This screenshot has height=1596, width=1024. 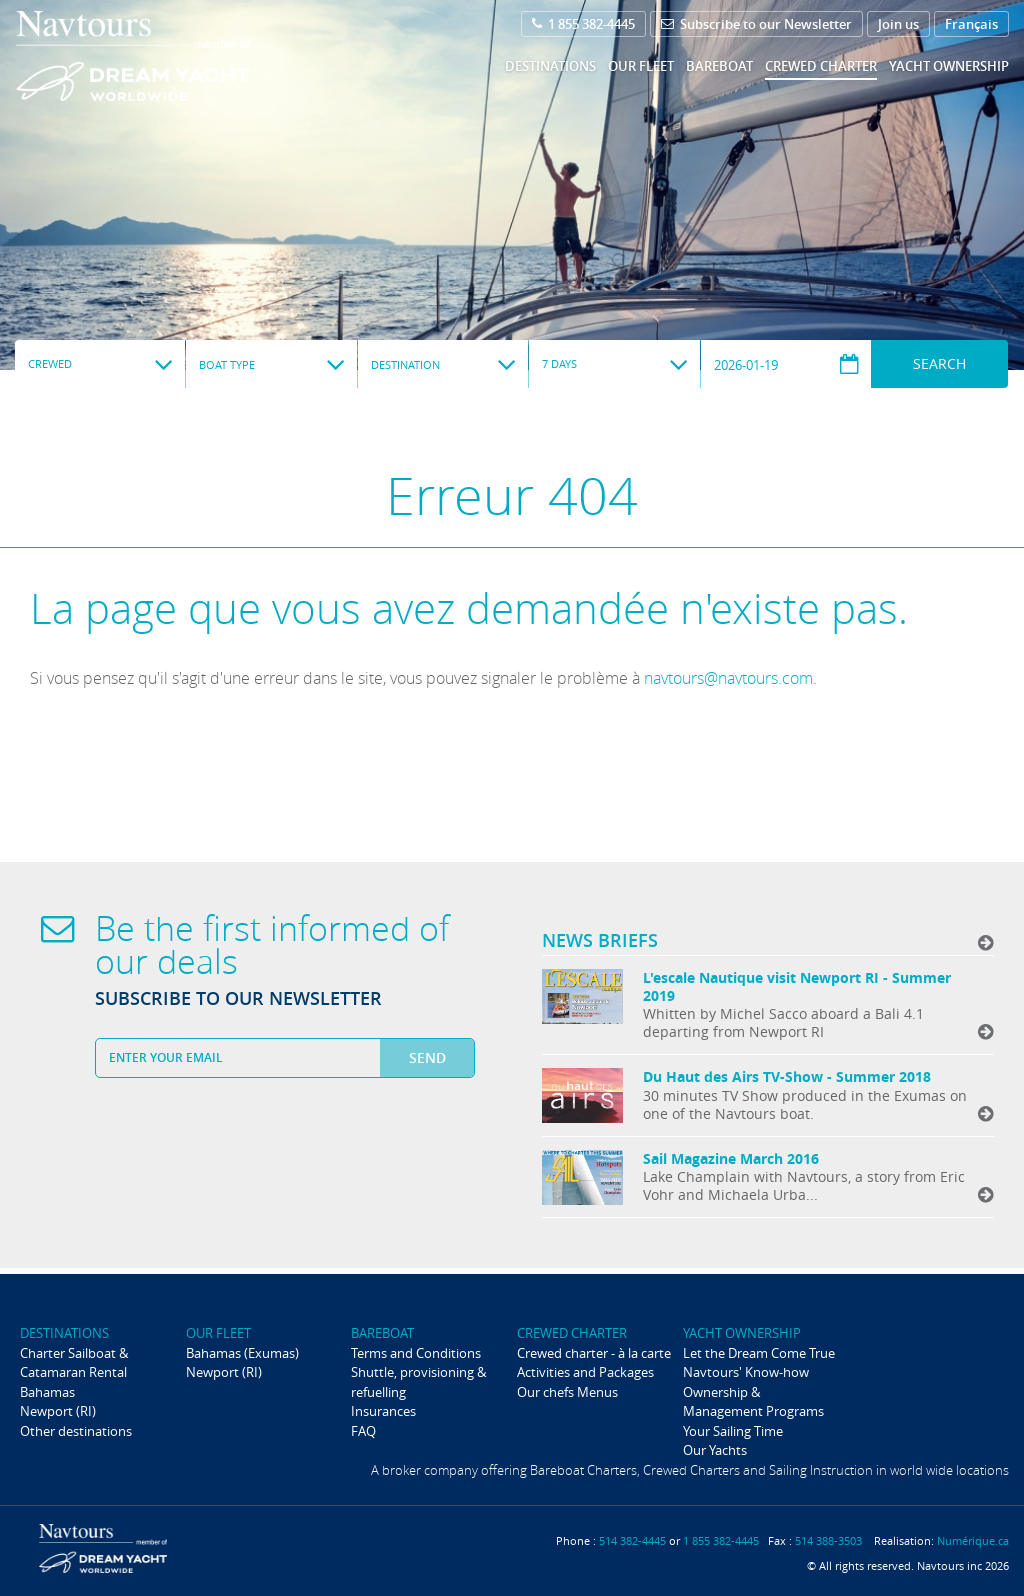 I want to click on Search, so click(x=939, y=363).